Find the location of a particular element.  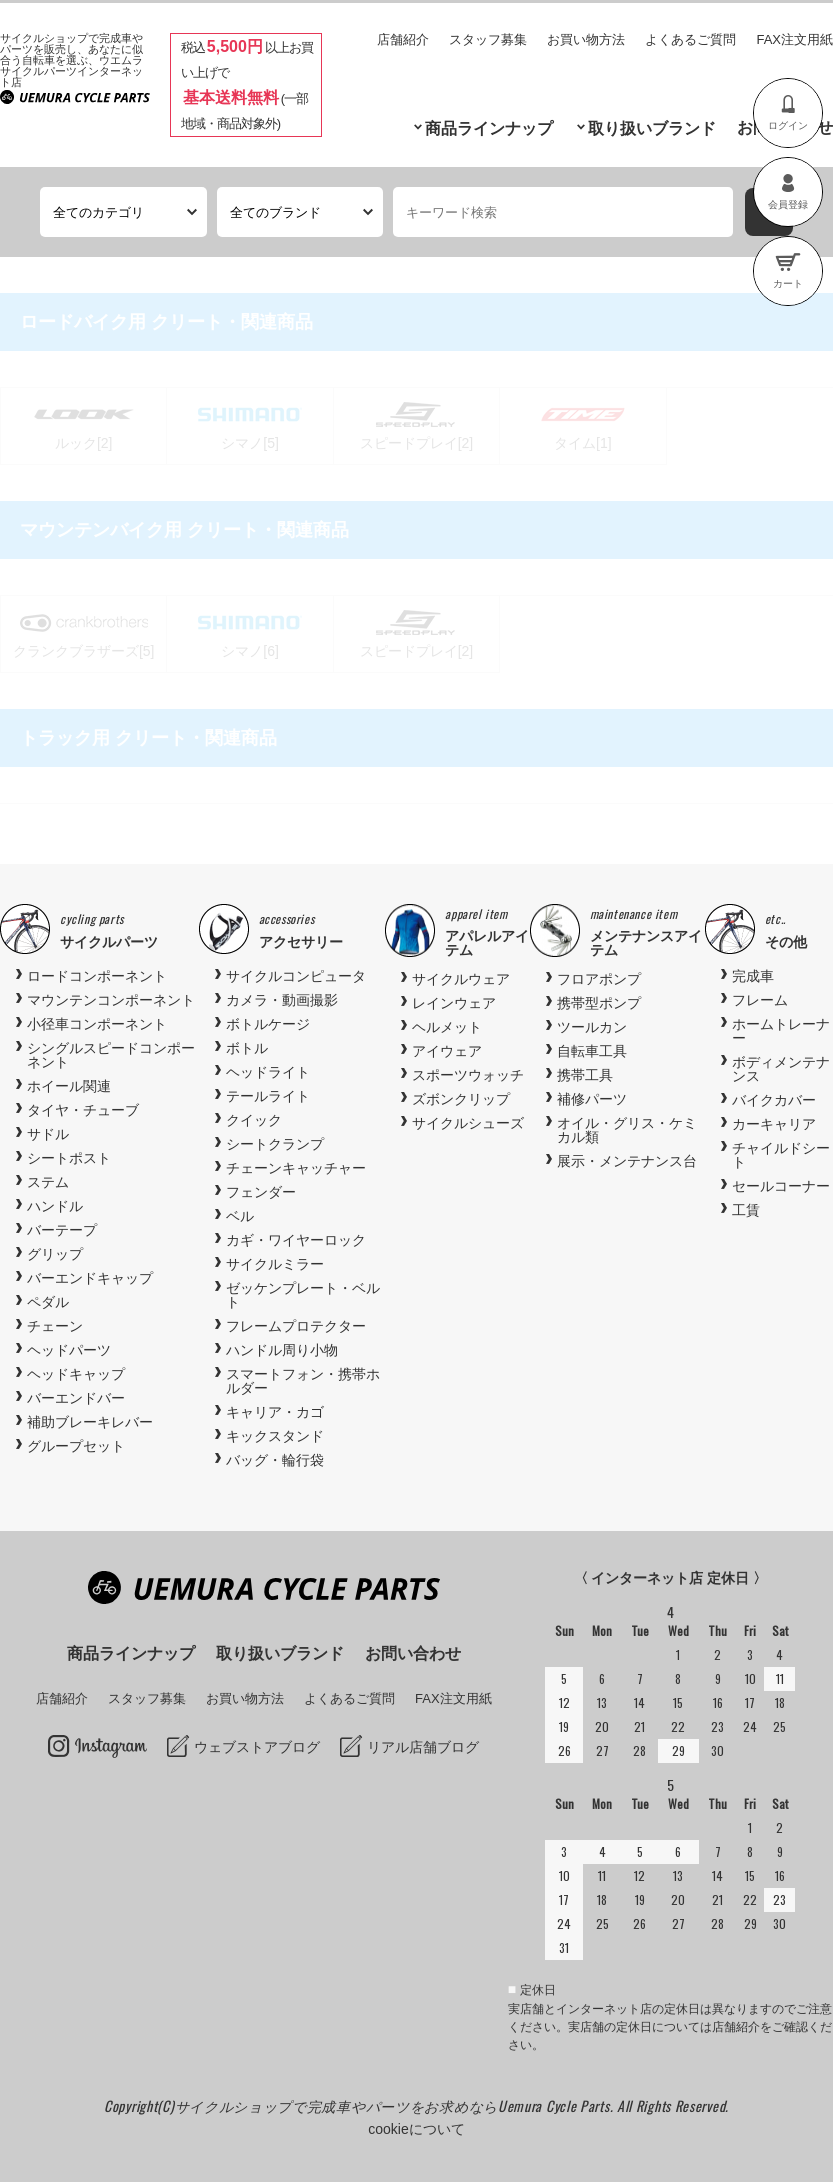

ベル is located at coordinates (240, 1216).